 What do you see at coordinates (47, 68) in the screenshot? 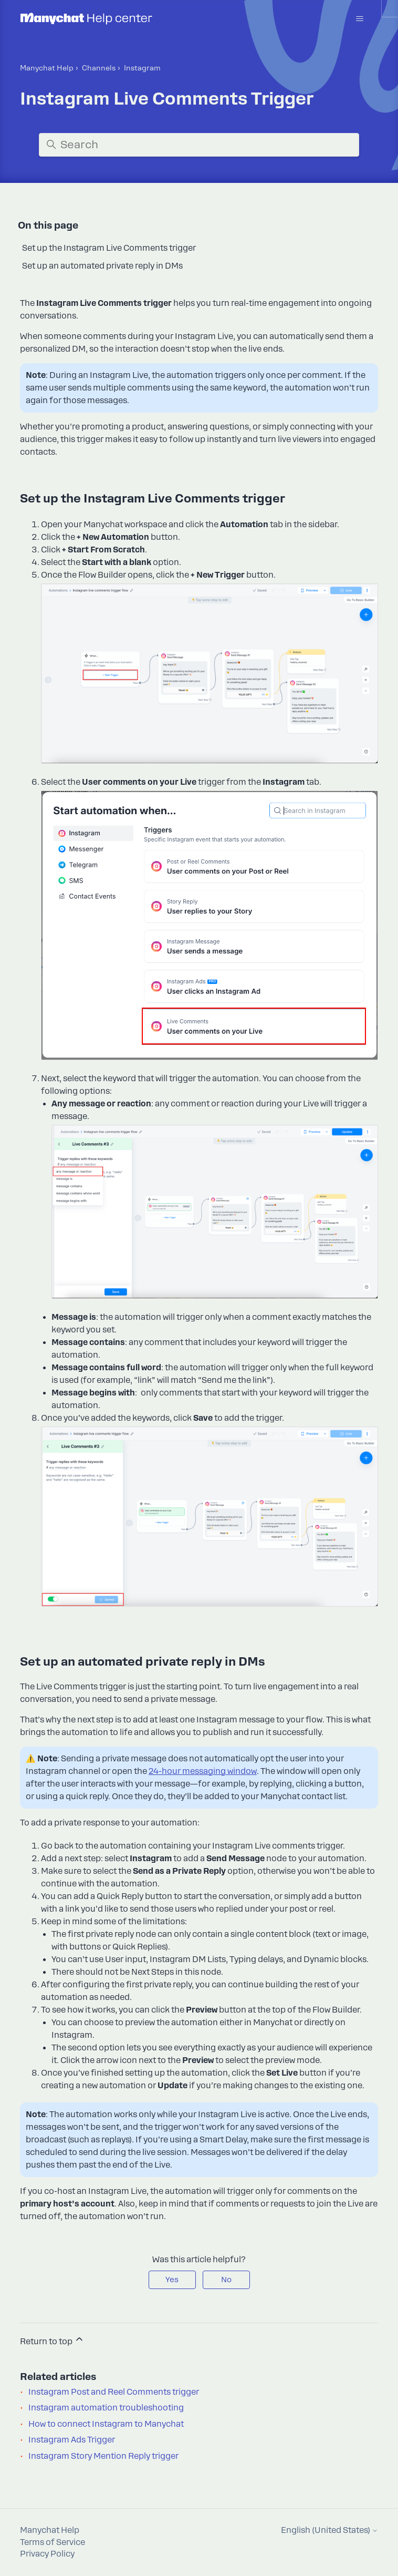
I see `Manychat Help` at bounding box center [47, 68].